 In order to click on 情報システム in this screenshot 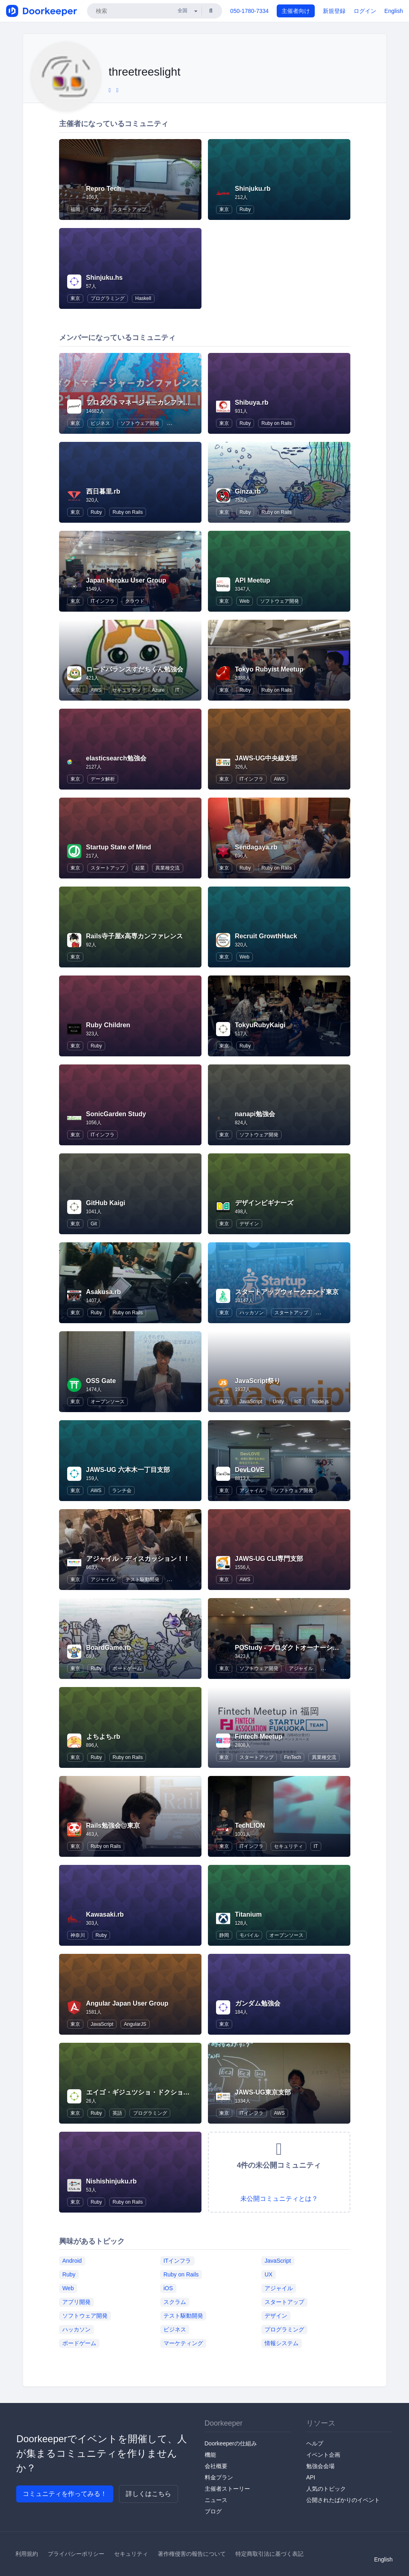, I will do `click(282, 2343)`.